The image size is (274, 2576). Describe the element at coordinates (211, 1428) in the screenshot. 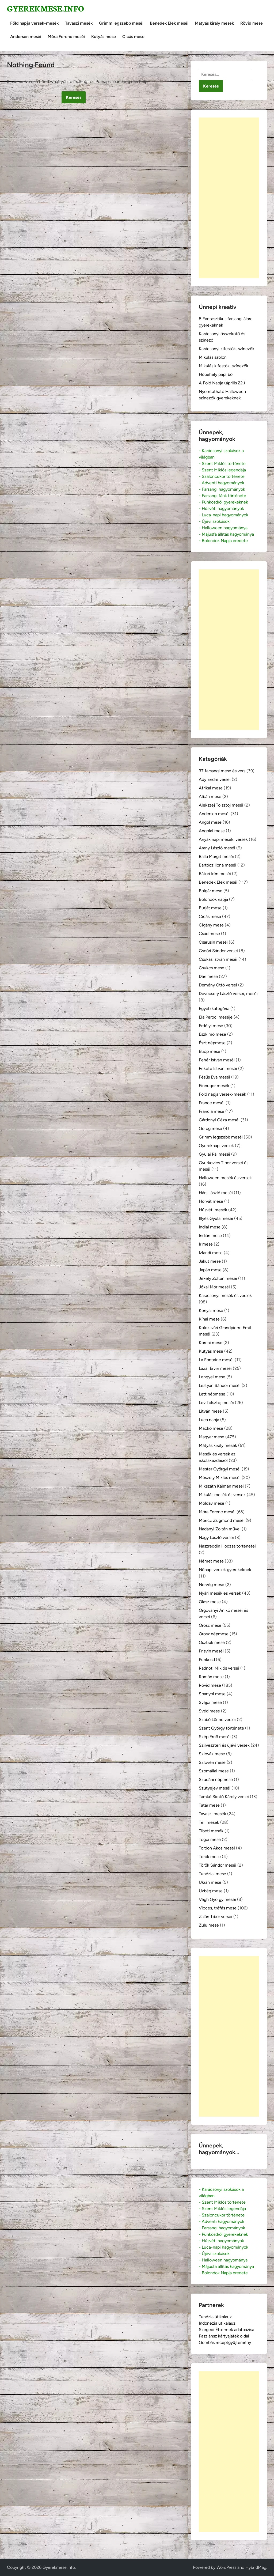

I see `Mackó mese` at that location.